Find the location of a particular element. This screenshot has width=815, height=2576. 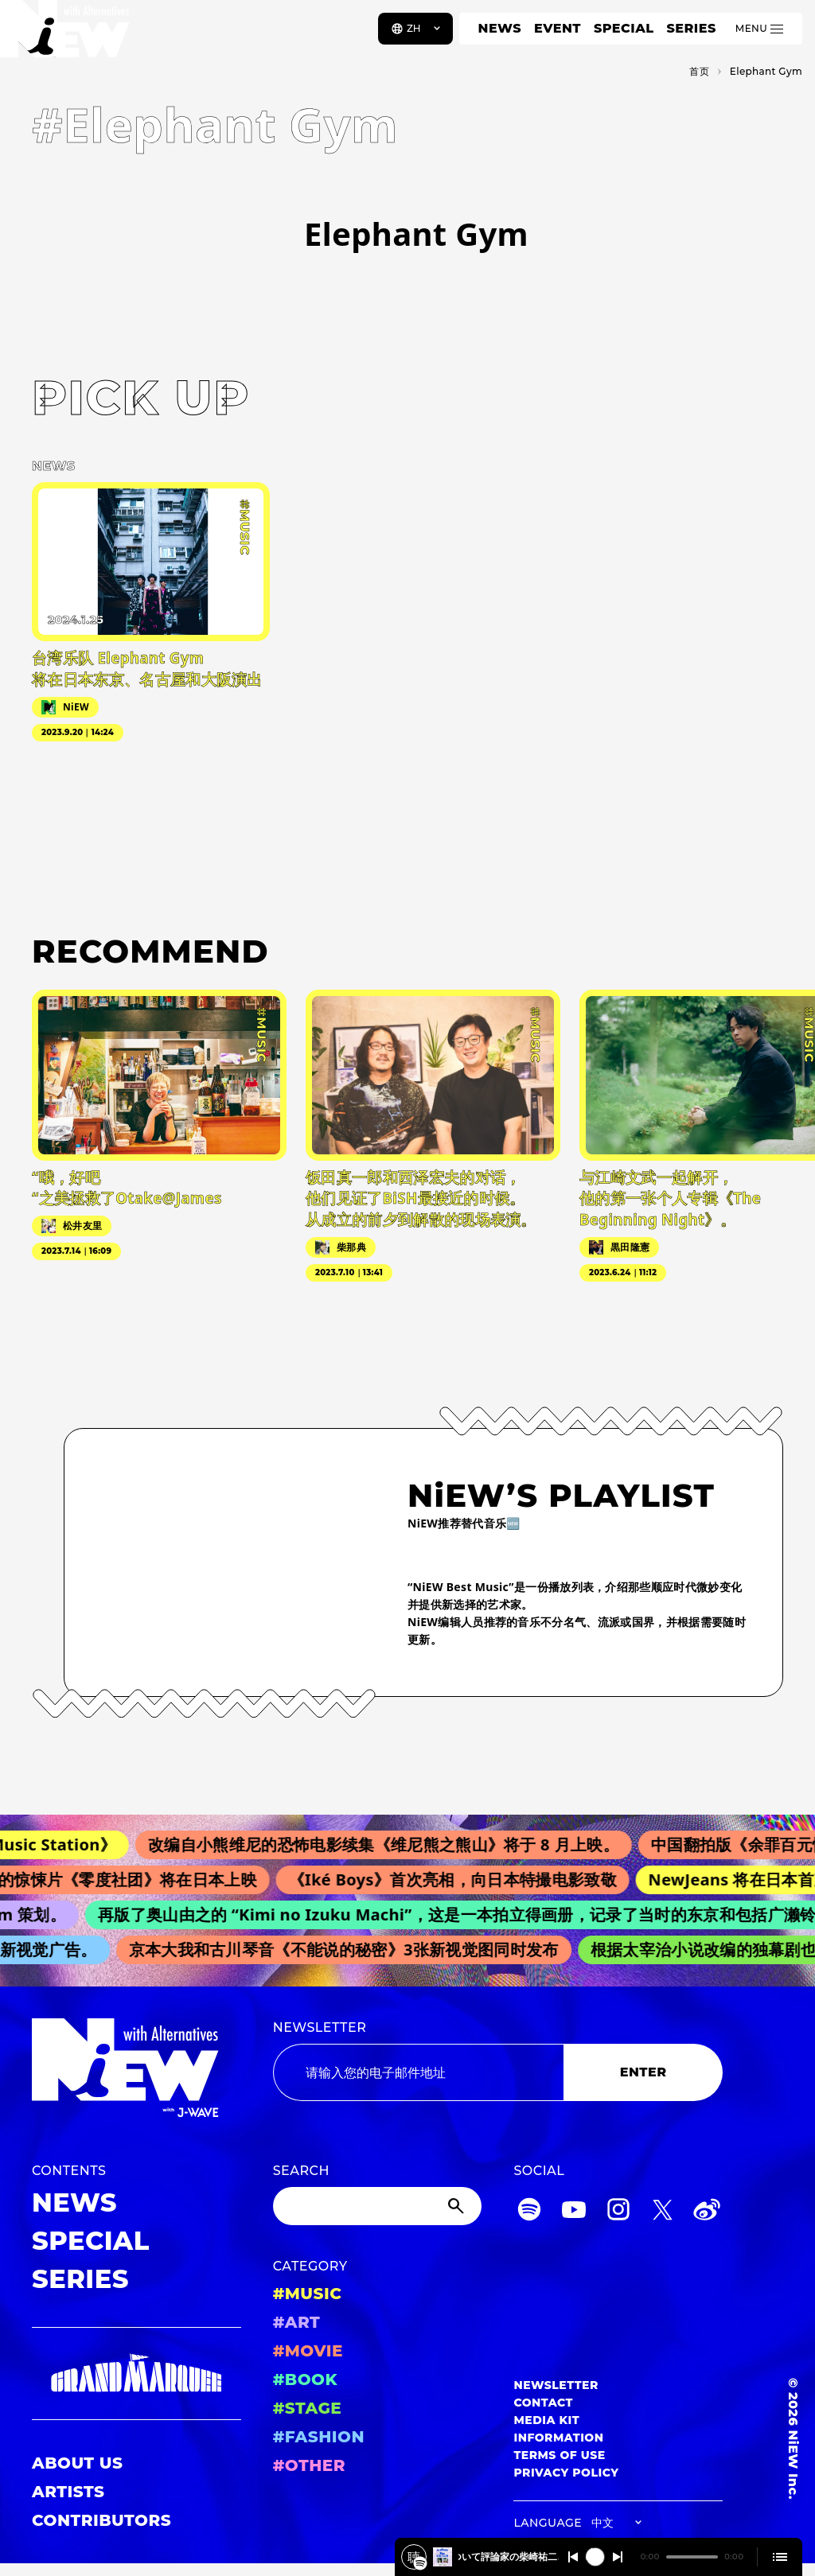

SPECIAL is located at coordinates (624, 28).